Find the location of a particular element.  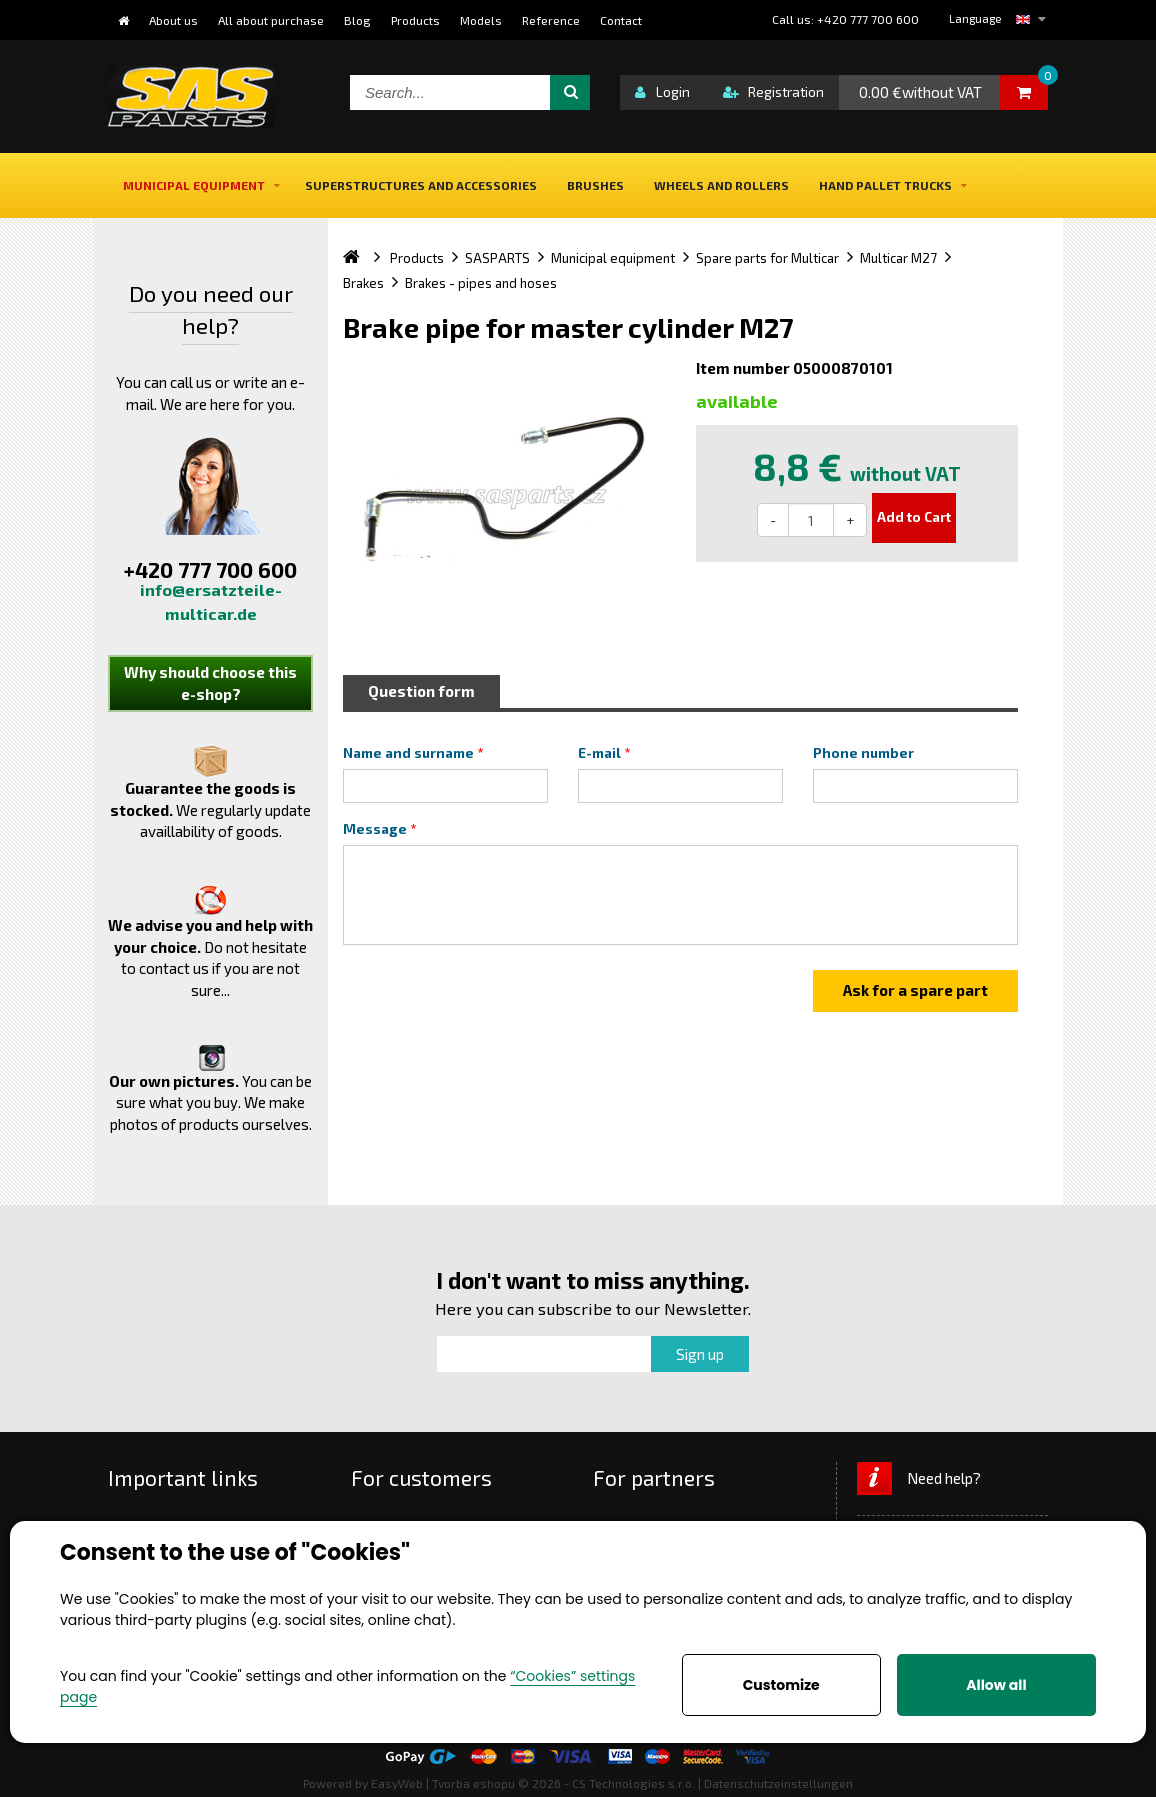

E-mail is located at coordinates (599, 753).